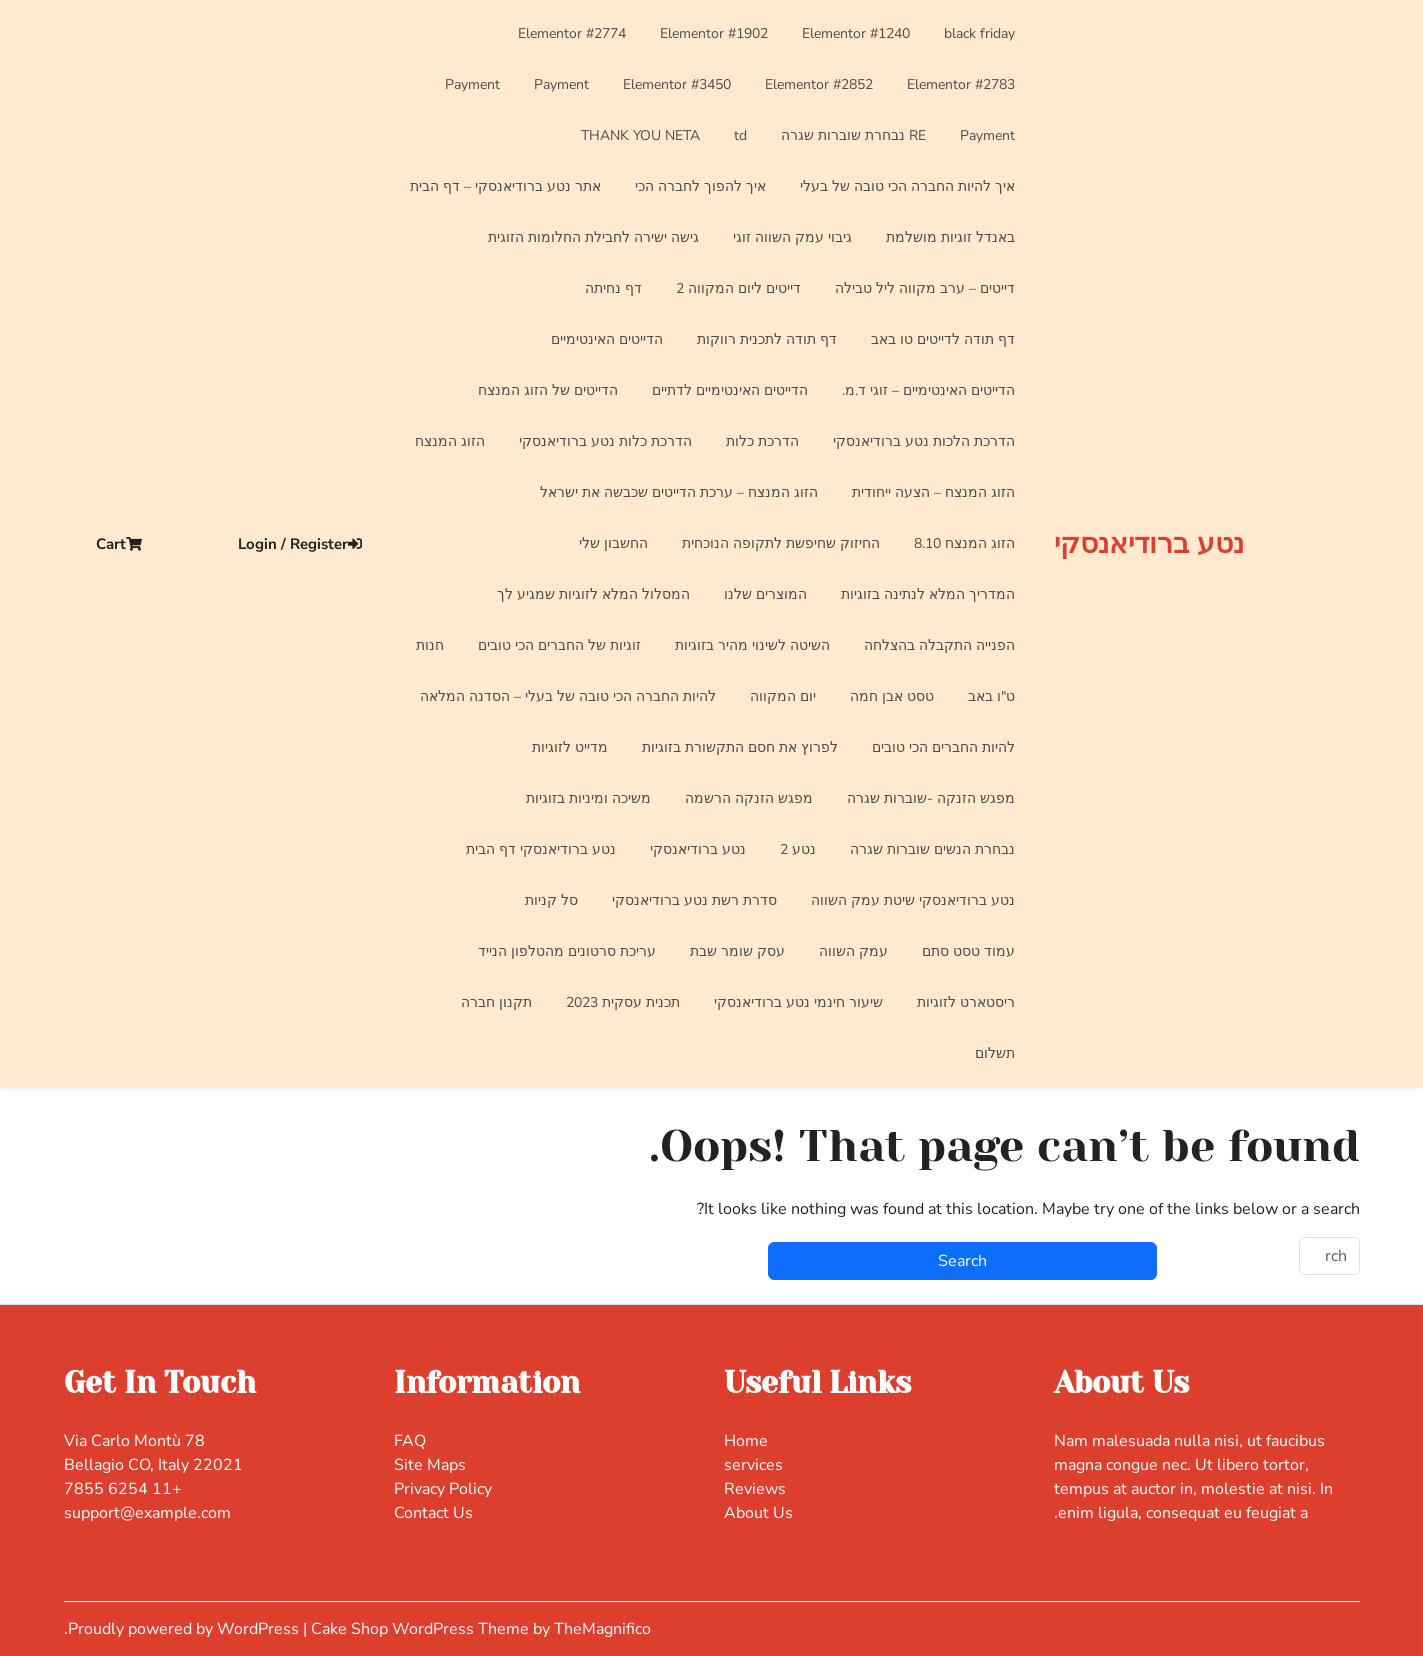 The image size is (1423, 1656). What do you see at coordinates (933, 492) in the screenshot?
I see `הזוג המנצח – הצעה ייחודית` at bounding box center [933, 492].